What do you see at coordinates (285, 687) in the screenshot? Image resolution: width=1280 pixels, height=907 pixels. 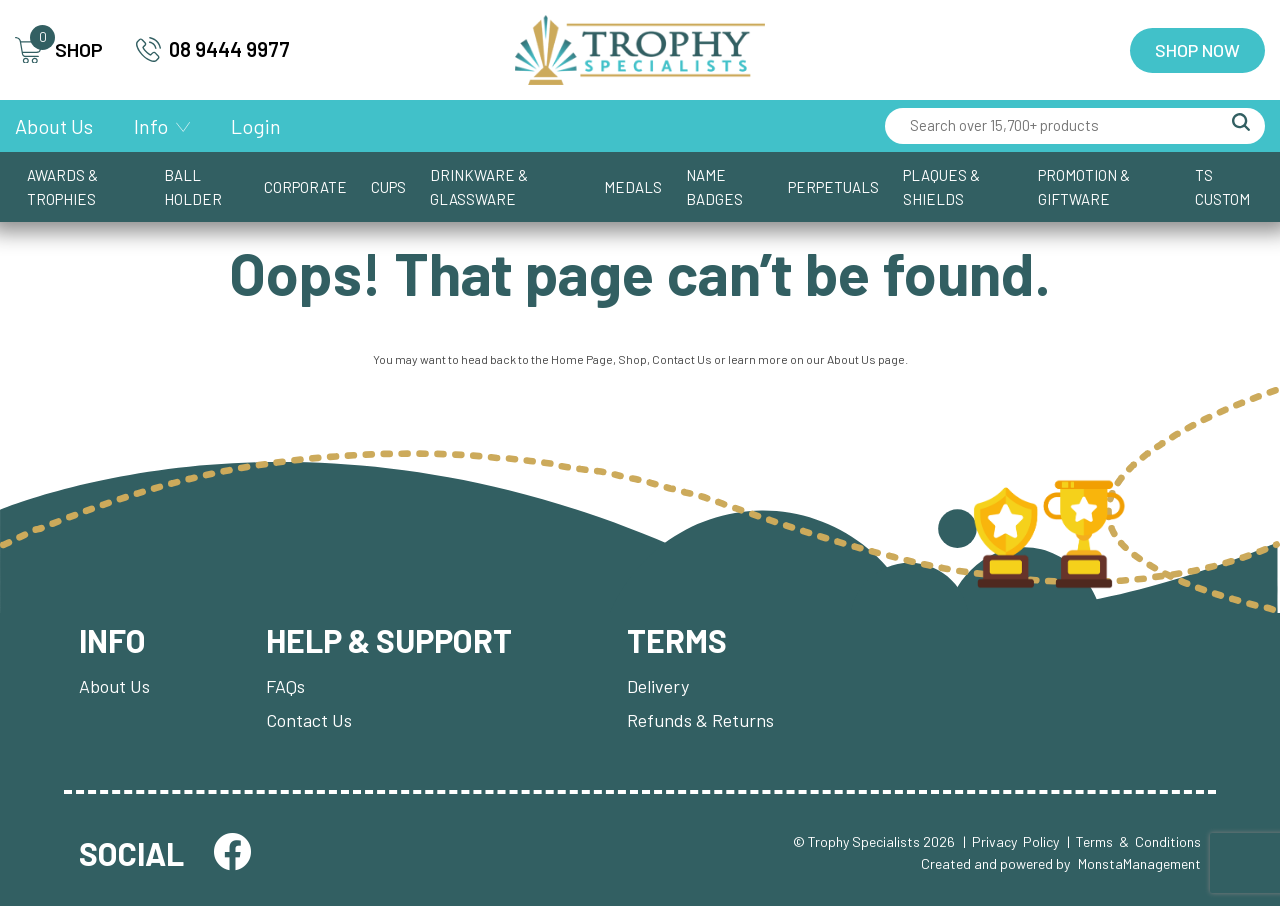 I see `FAQs` at bounding box center [285, 687].